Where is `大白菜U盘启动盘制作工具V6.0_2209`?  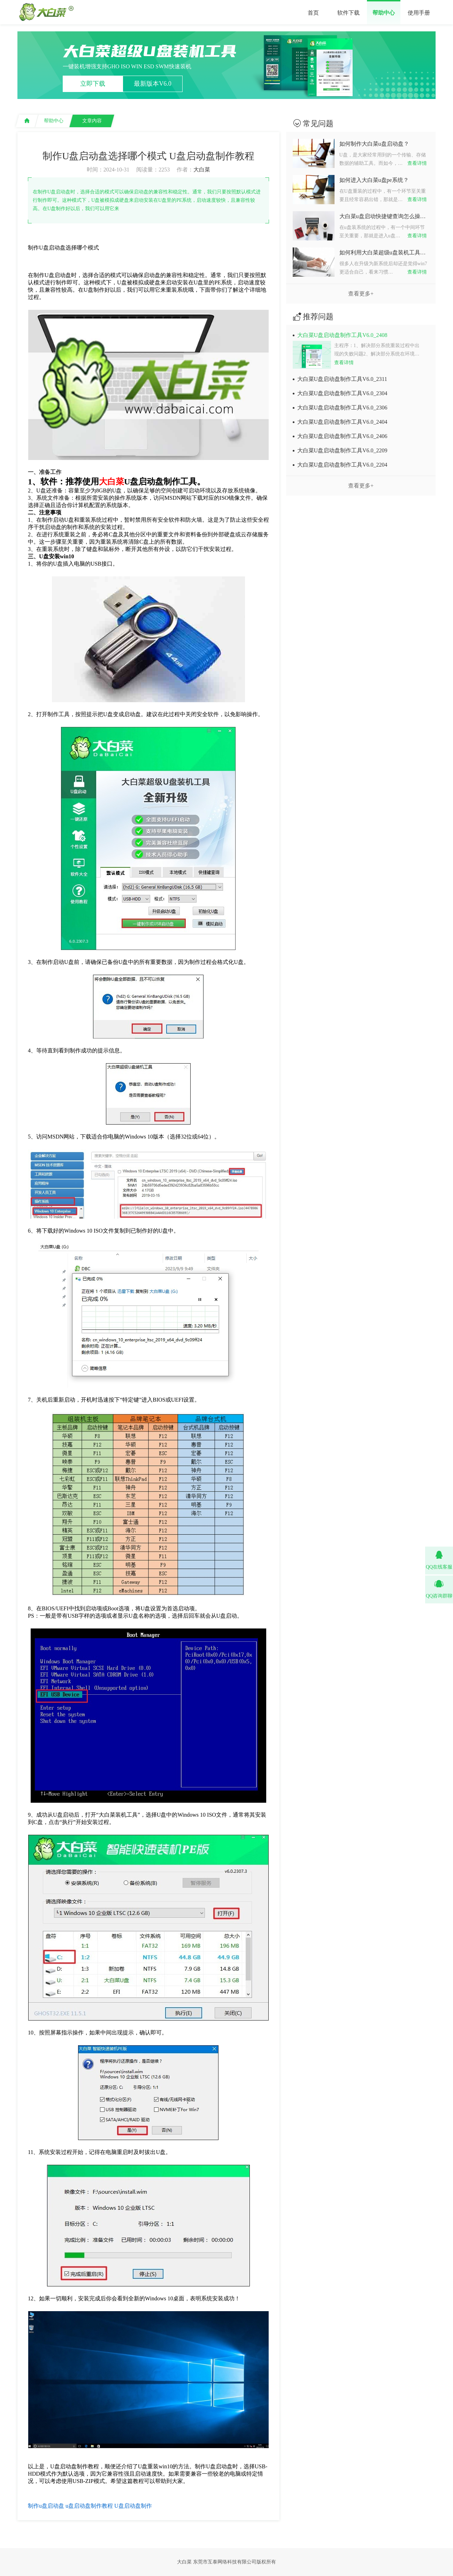
大白菜U盘启动盘制作工具V6.0_2209 is located at coordinates (342, 450).